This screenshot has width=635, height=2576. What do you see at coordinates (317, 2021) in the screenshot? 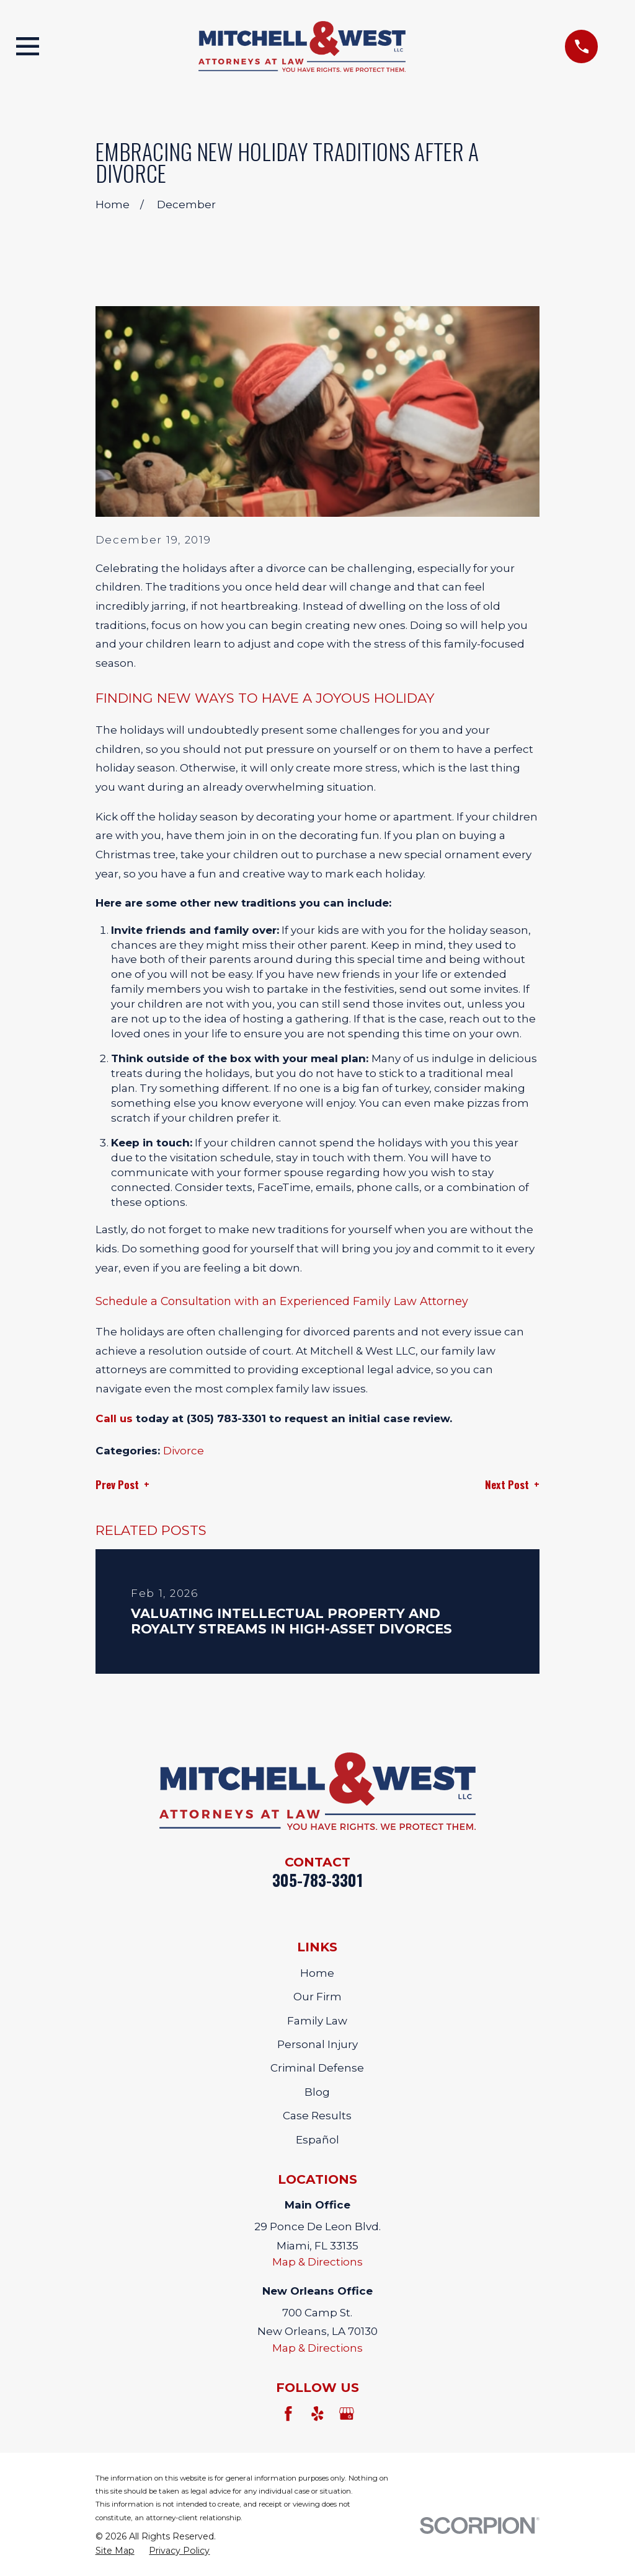
I see `Family Law` at bounding box center [317, 2021].